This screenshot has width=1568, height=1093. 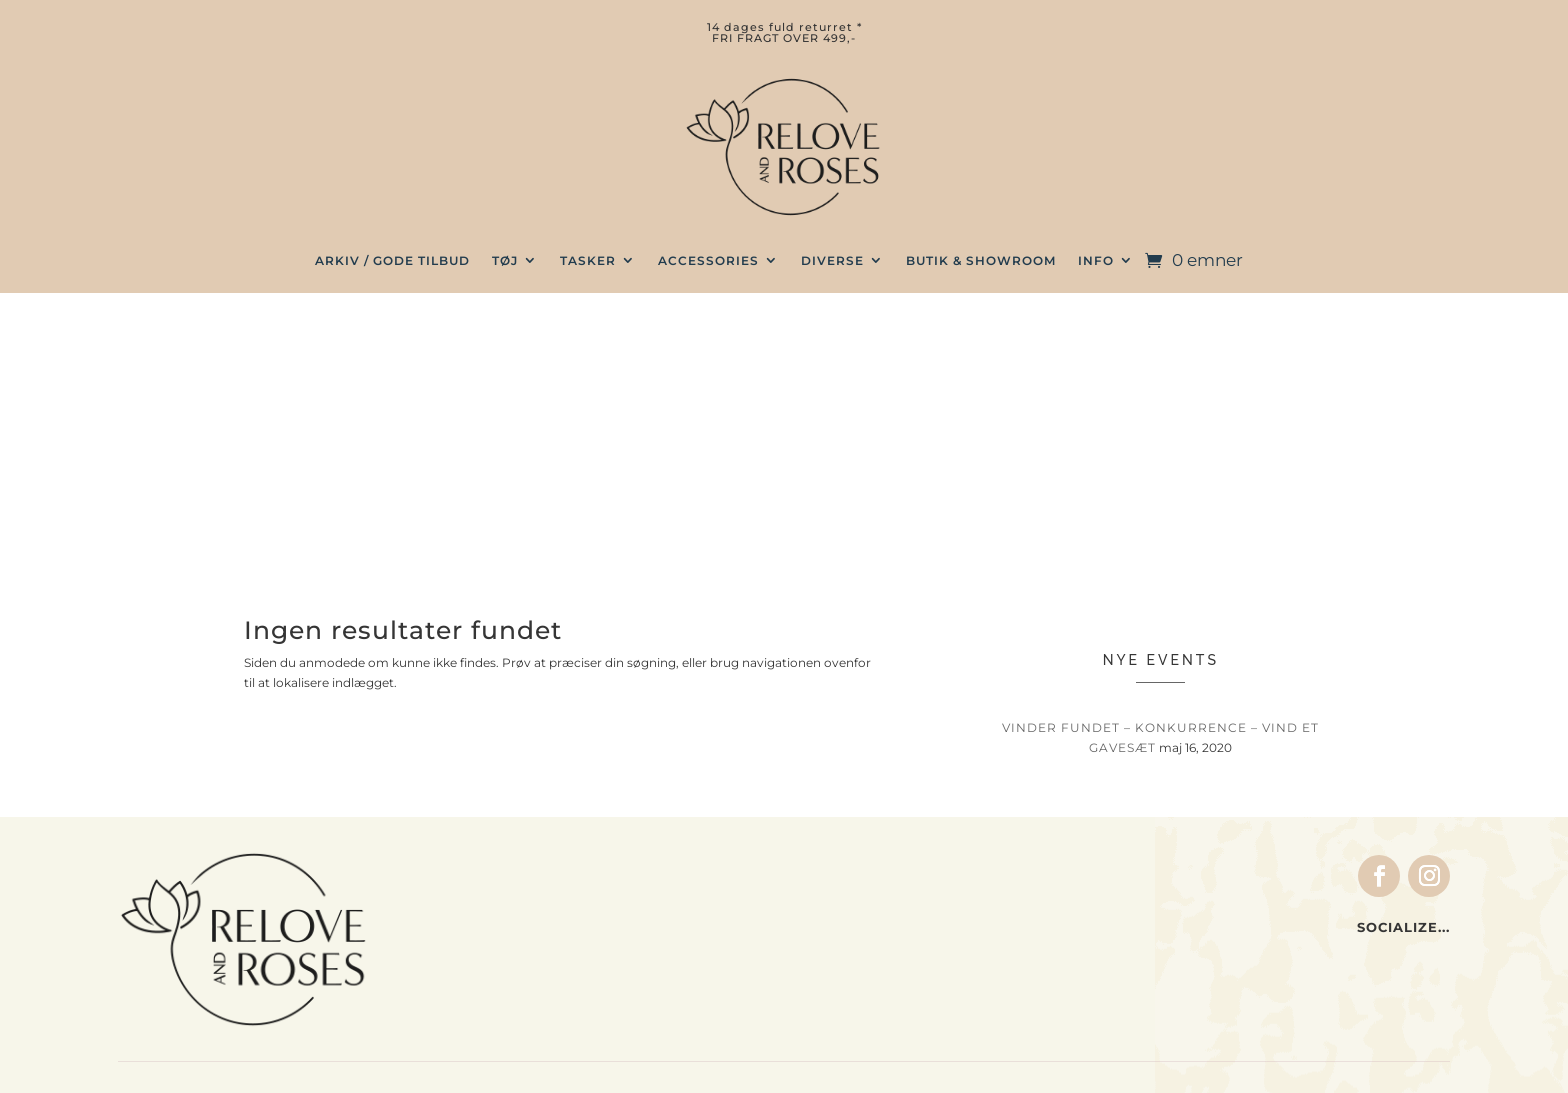 I want to click on INFO, so click(x=1096, y=260).